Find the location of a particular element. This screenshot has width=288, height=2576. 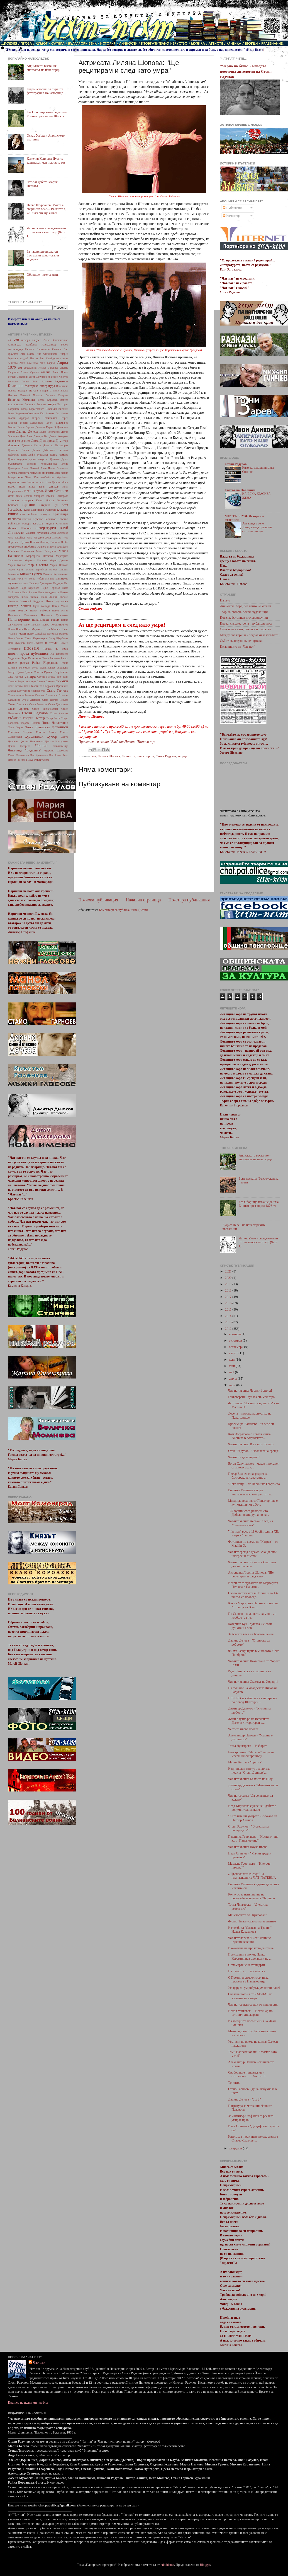

видео is located at coordinates (52, 404).